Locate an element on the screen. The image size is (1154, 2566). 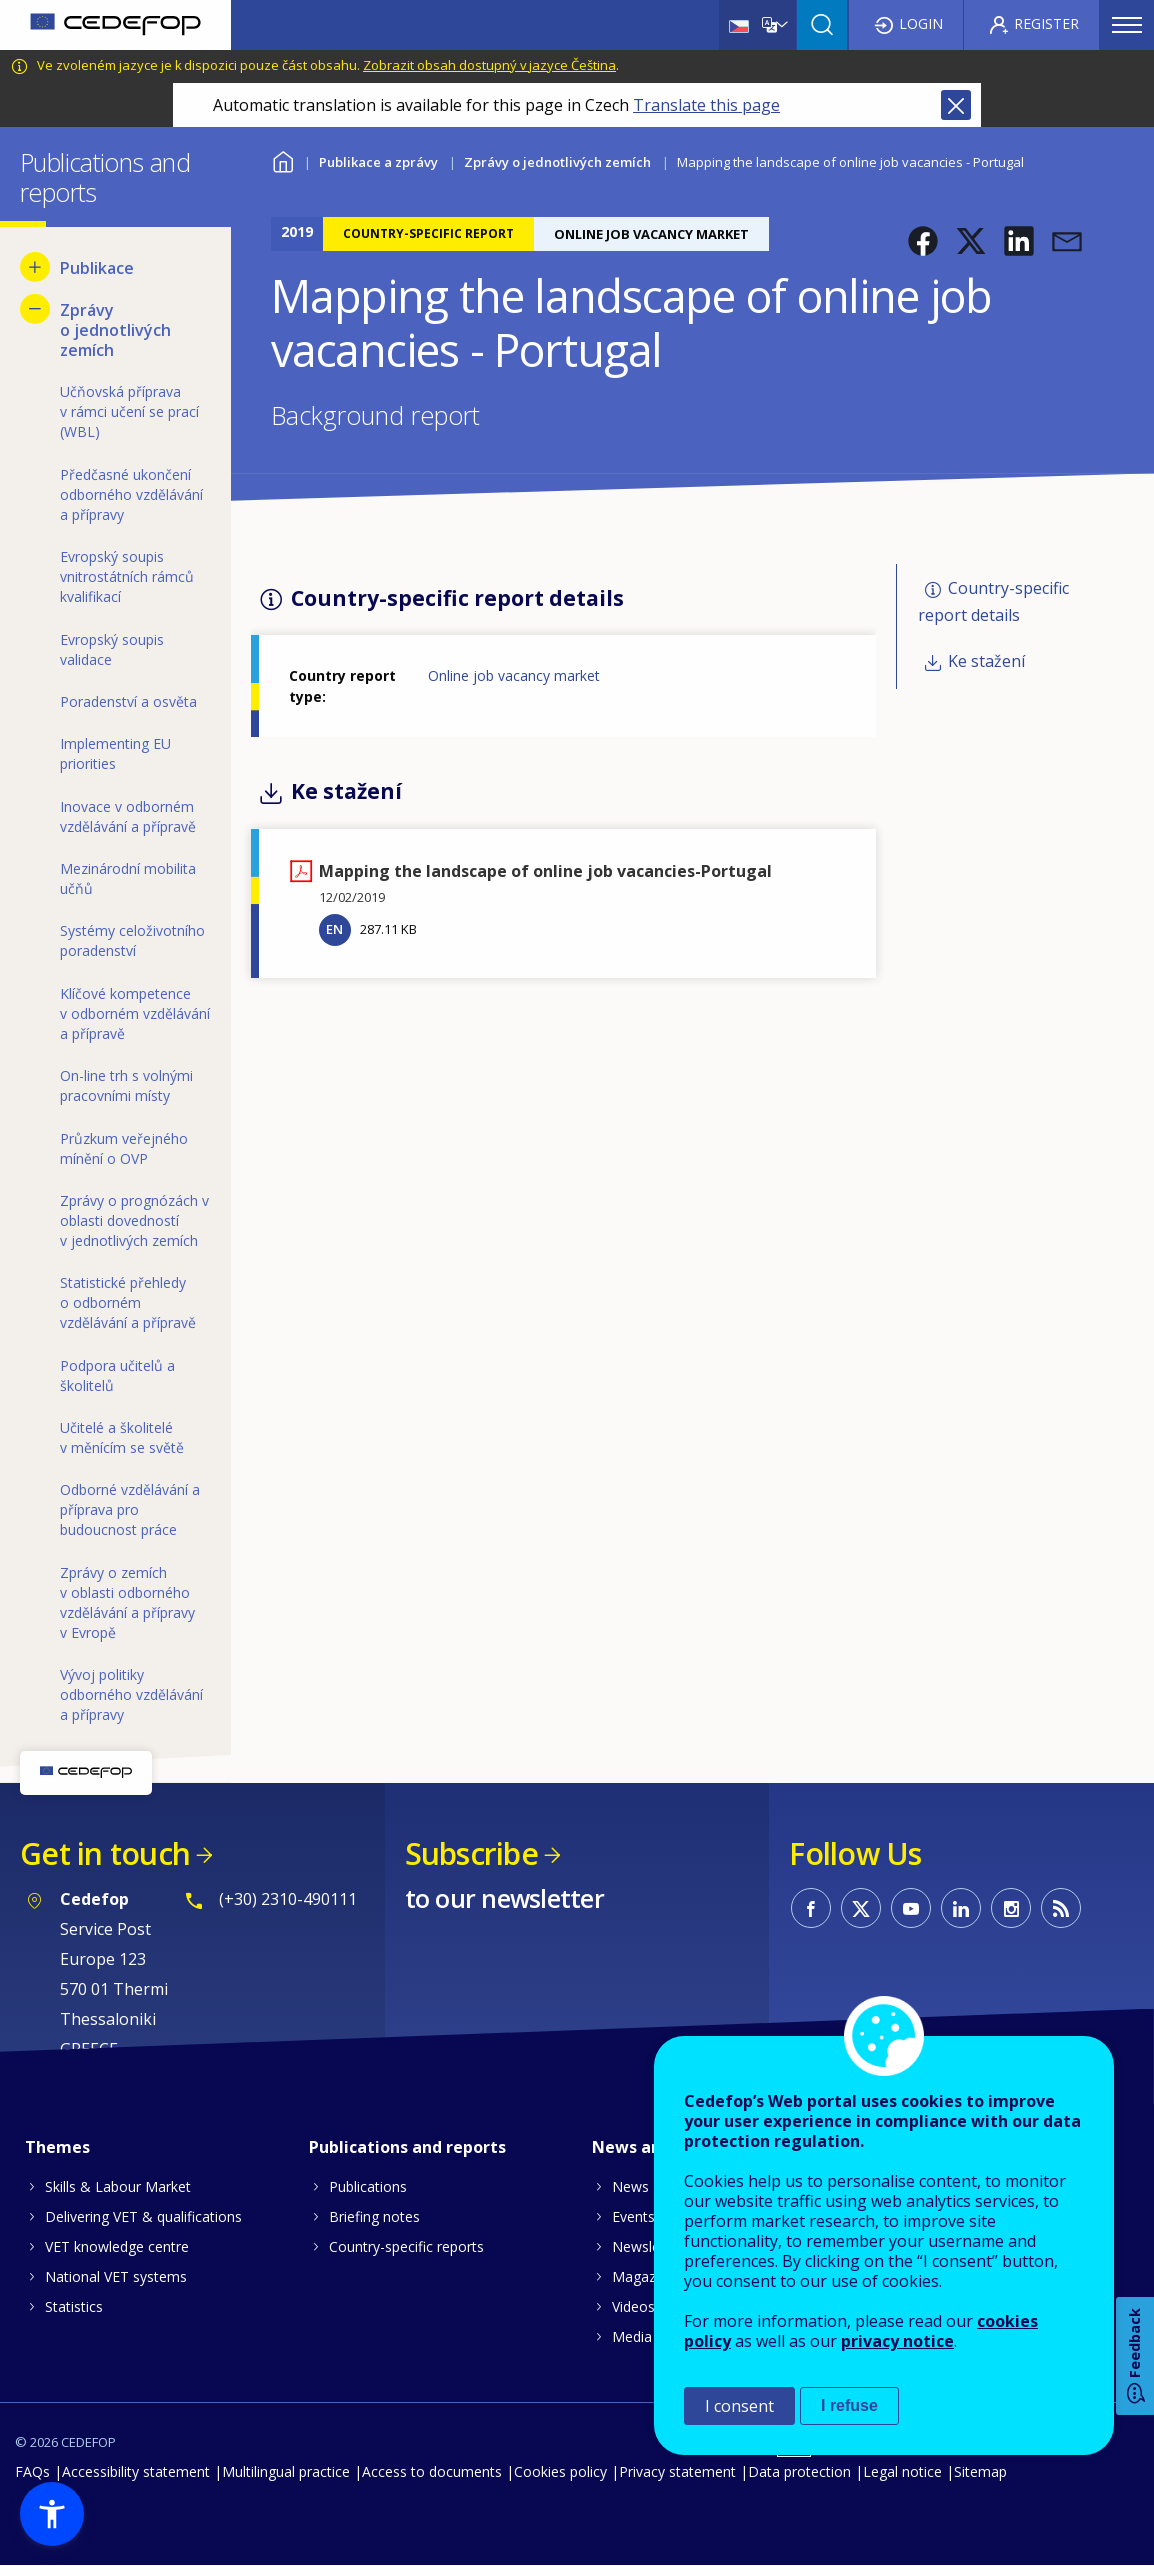
Zobrazit obsah dostupný v jazyce Čeština is located at coordinates (489, 65).